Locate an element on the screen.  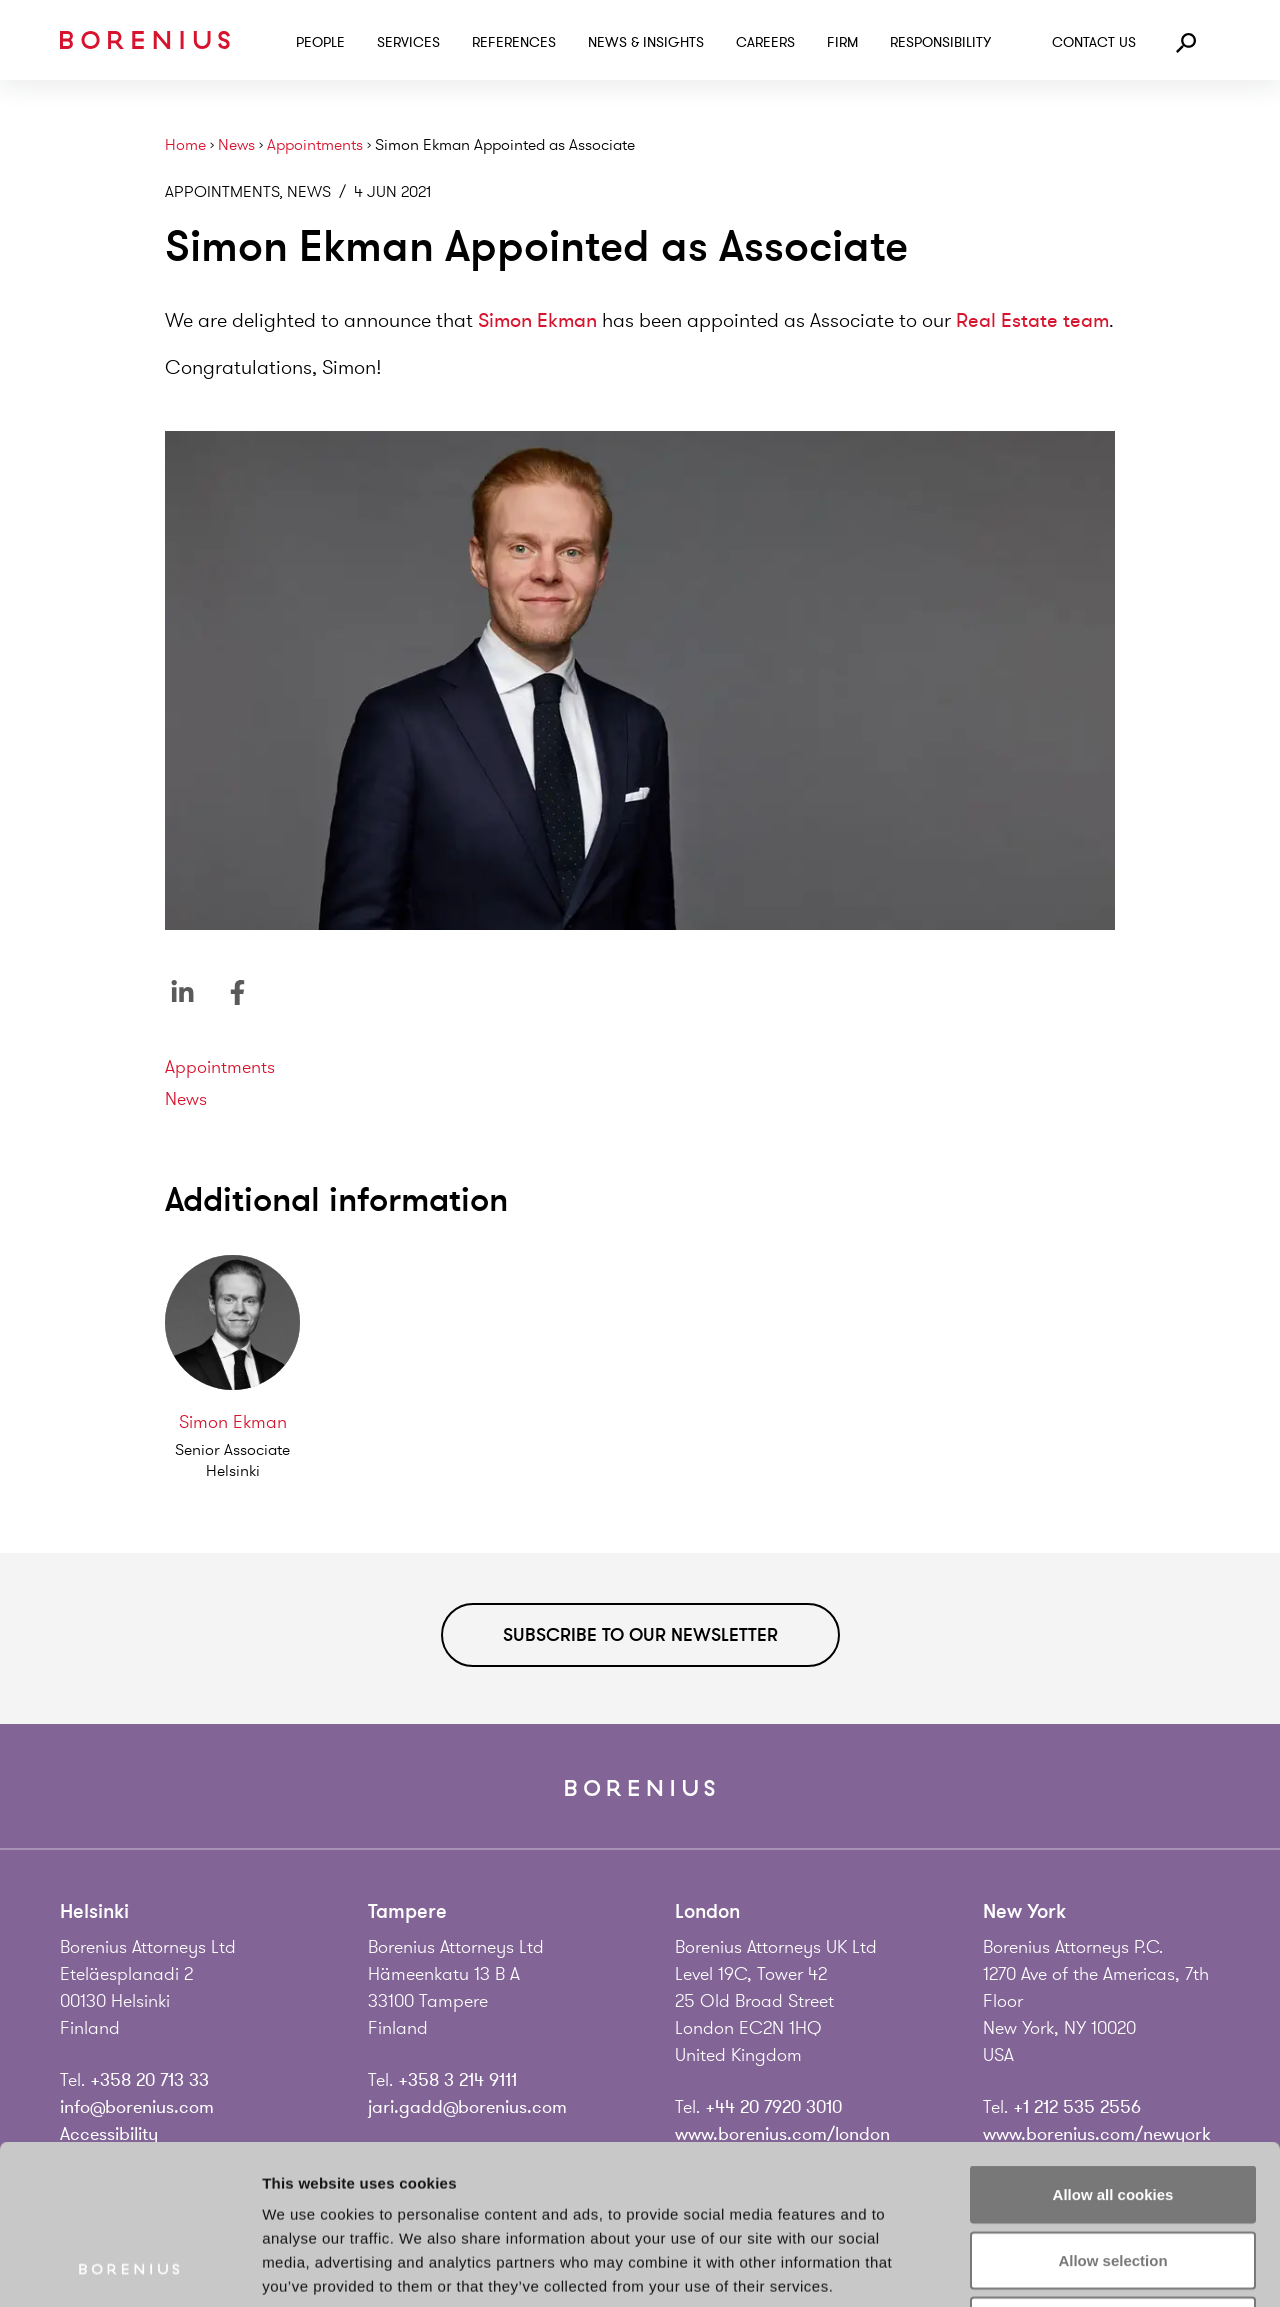
Simon Ekman is located at coordinates (537, 320).